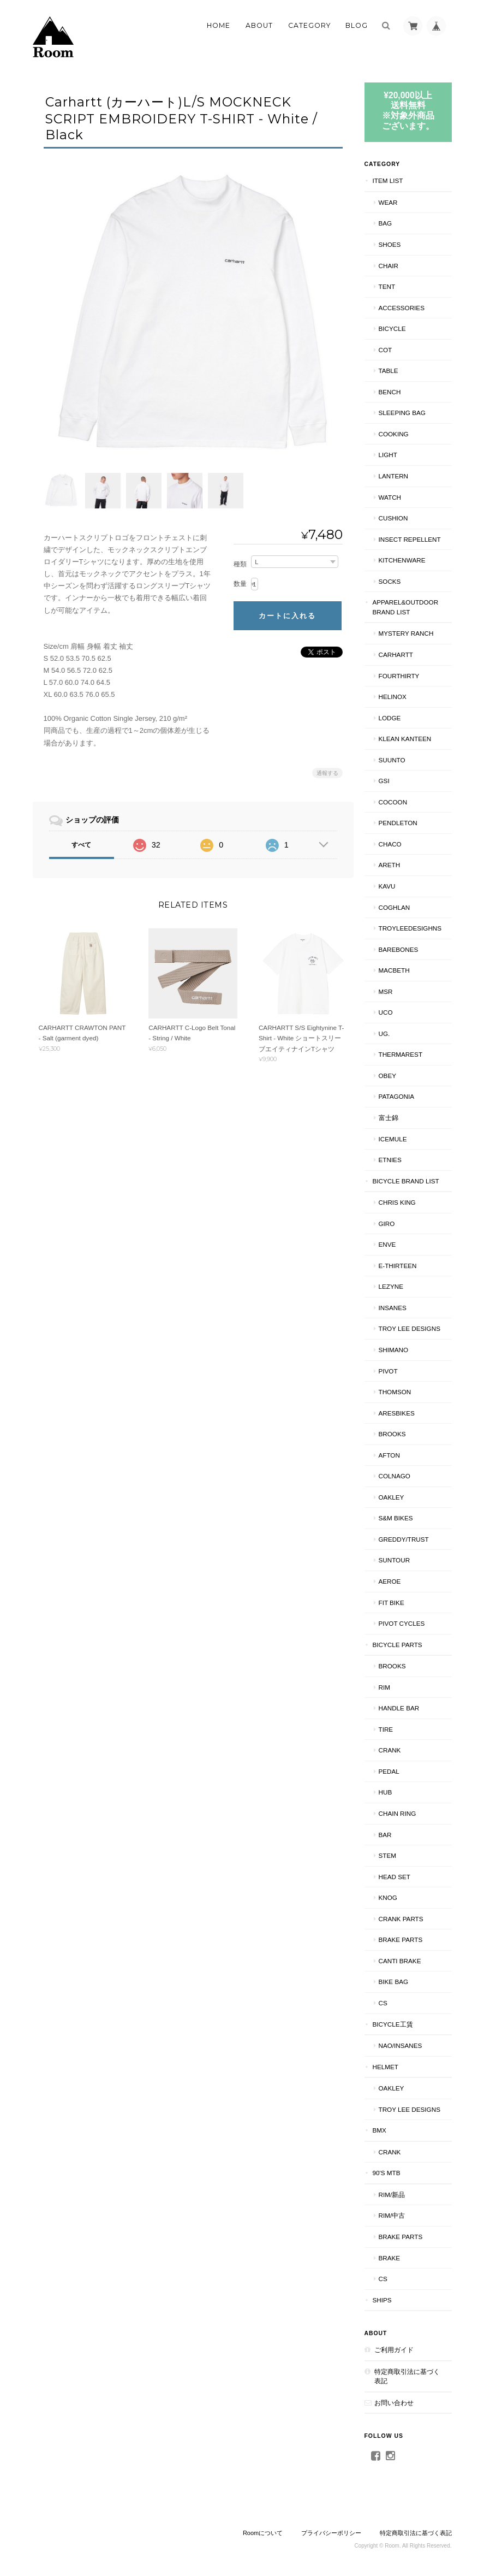 The width and height of the screenshot is (484, 2576). What do you see at coordinates (385, 349) in the screenshot?
I see `COT` at bounding box center [385, 349].